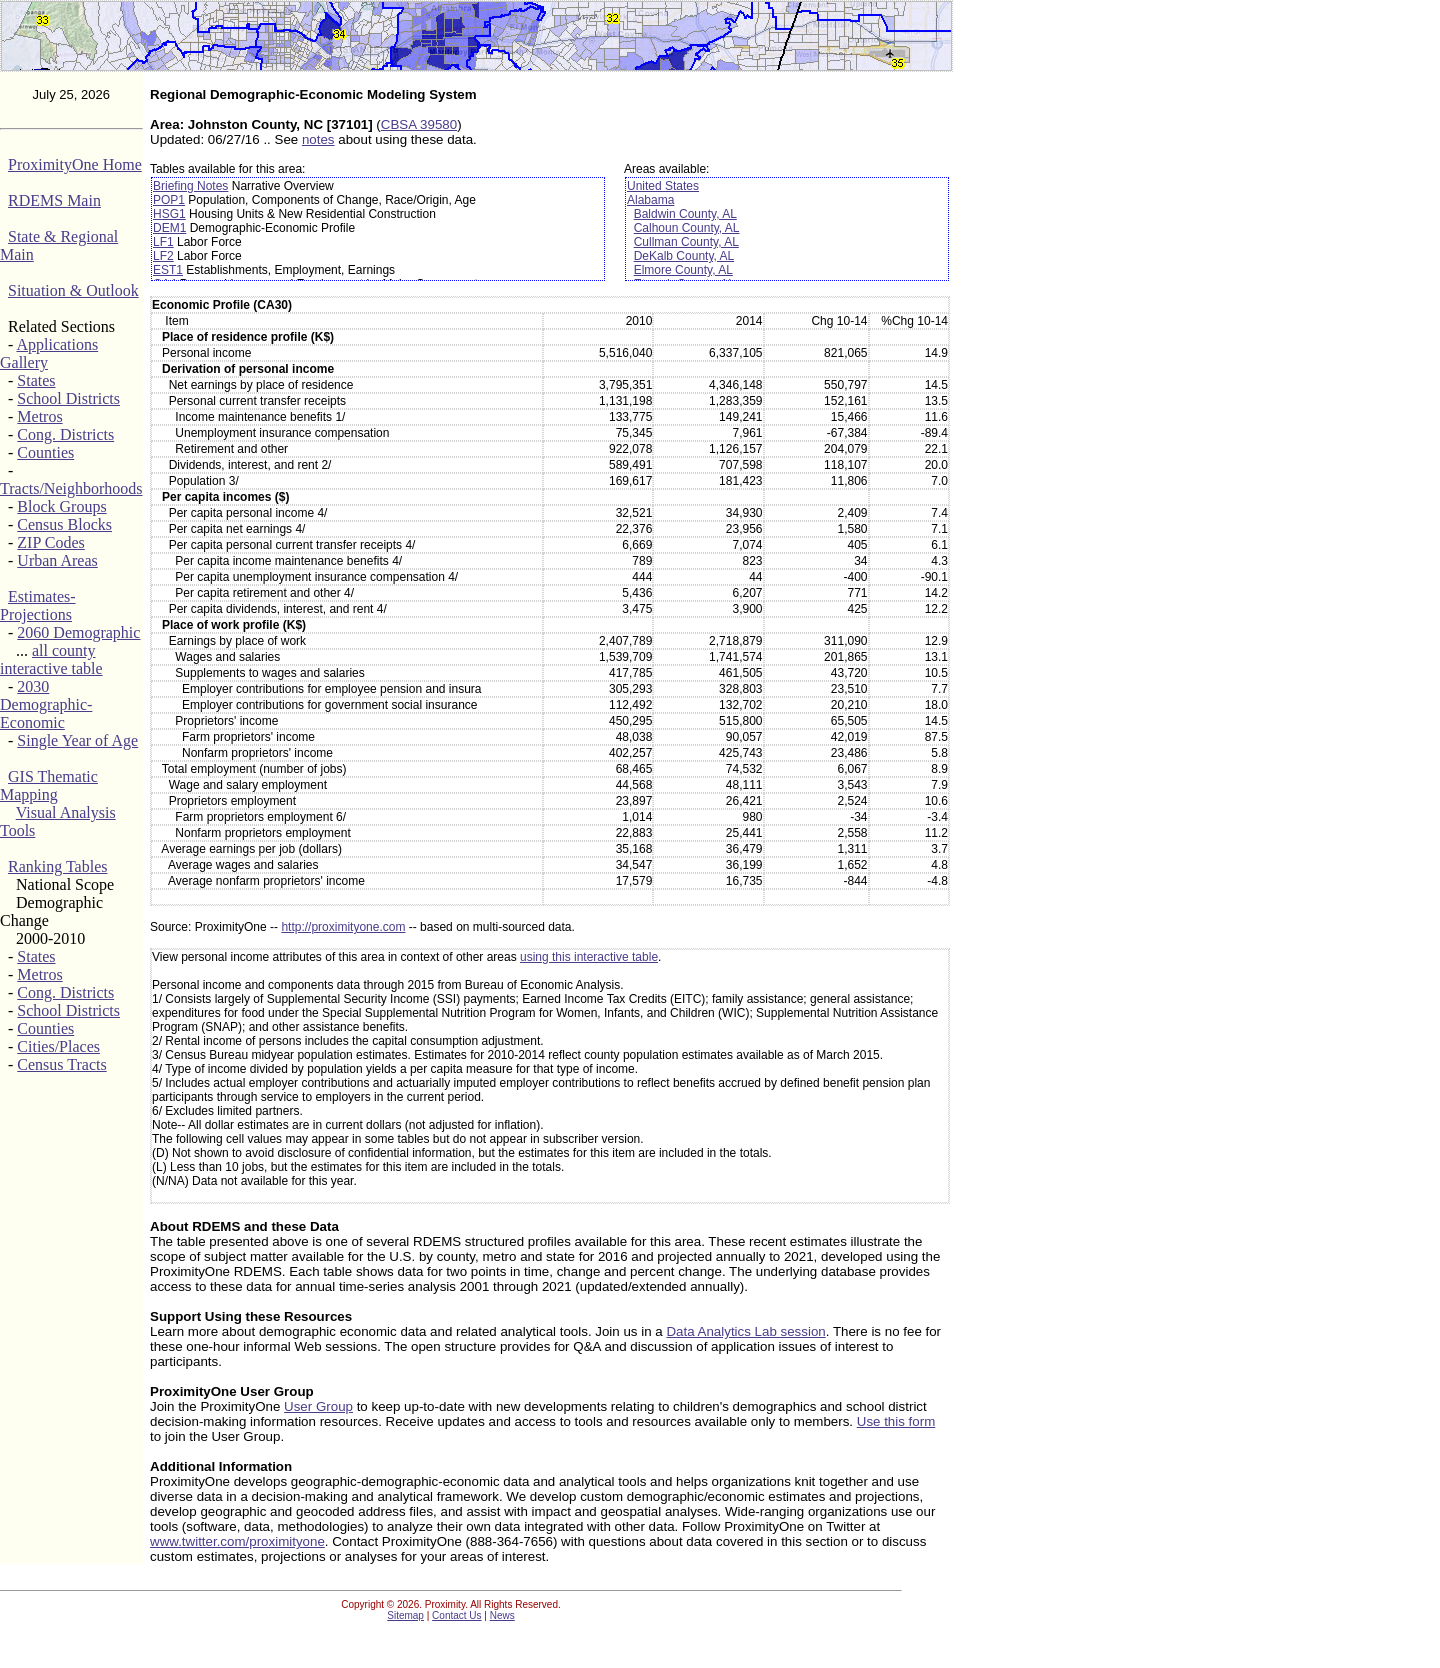  Describe the element at coordinates (46, 704) in the screenshot. I see `2030 Demographic-Economic` at that location.